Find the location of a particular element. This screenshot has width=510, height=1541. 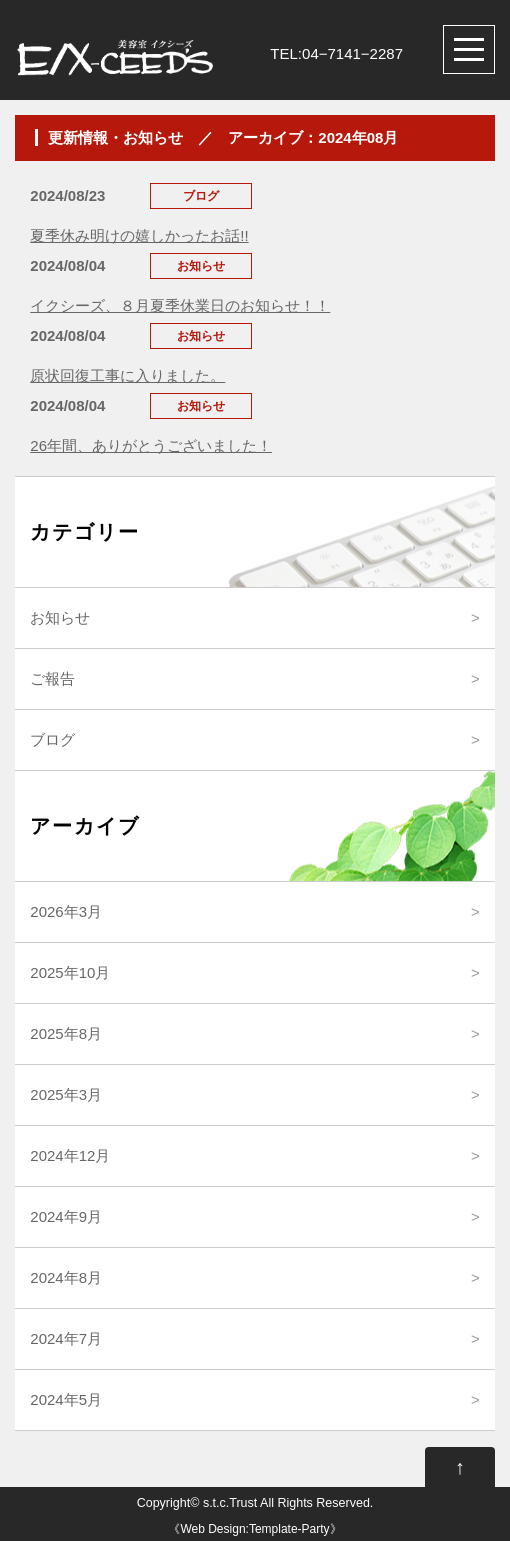

2025年10月 is located at coordinates (70, 972).